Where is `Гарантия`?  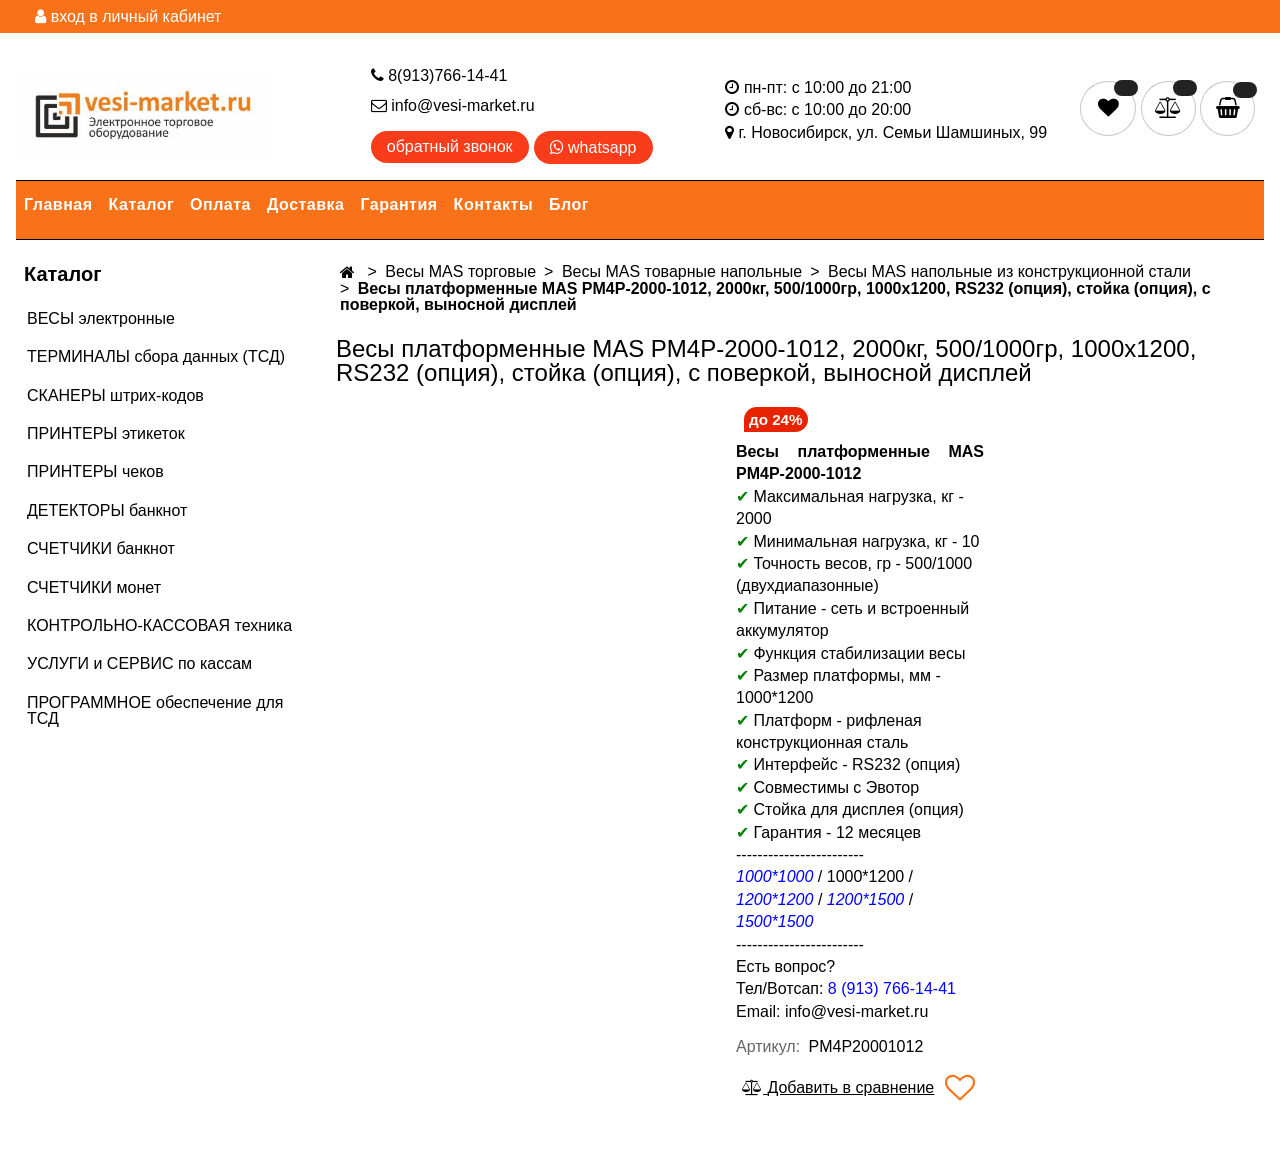
Гарантия is located at coordinates (399, 204).